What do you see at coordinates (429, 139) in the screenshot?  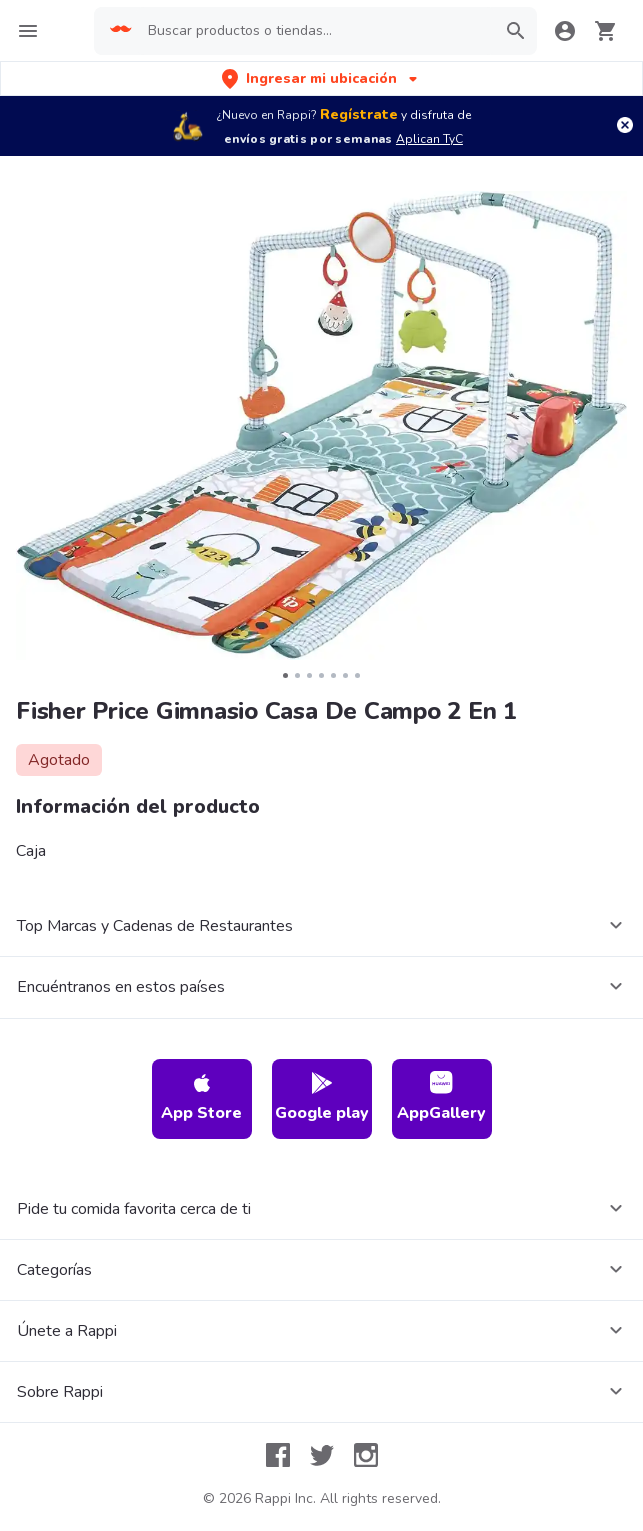 I see `Aplican TyC` at bounding box center [429, 139].